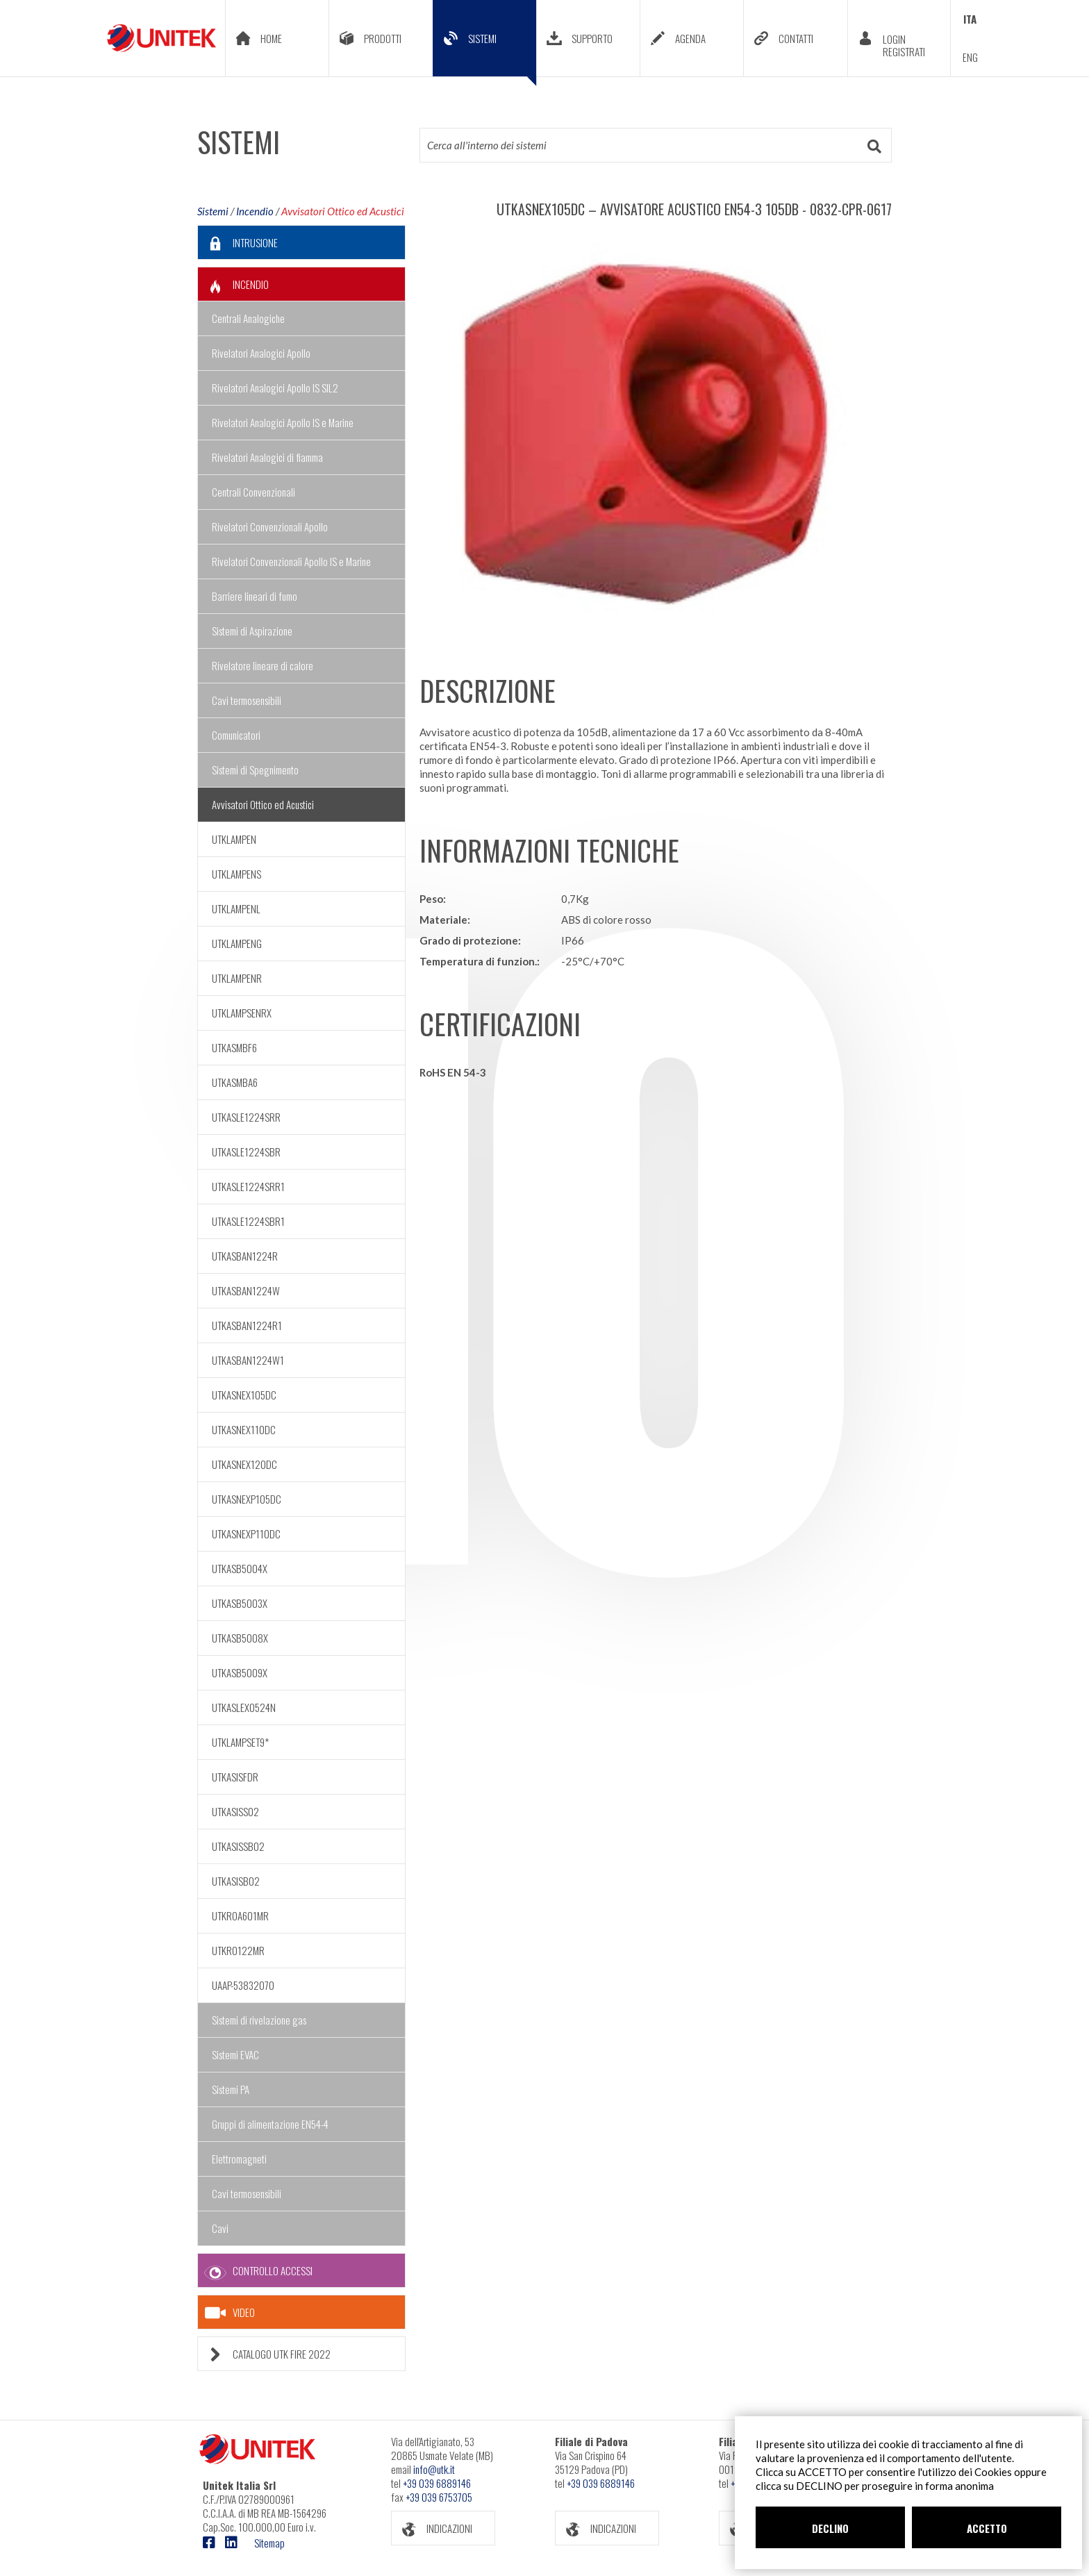  What do you see at coordinates (235, 2054) in the screenshot?
I see `Sistemi EVAC` at bounding box center [235, 2054].